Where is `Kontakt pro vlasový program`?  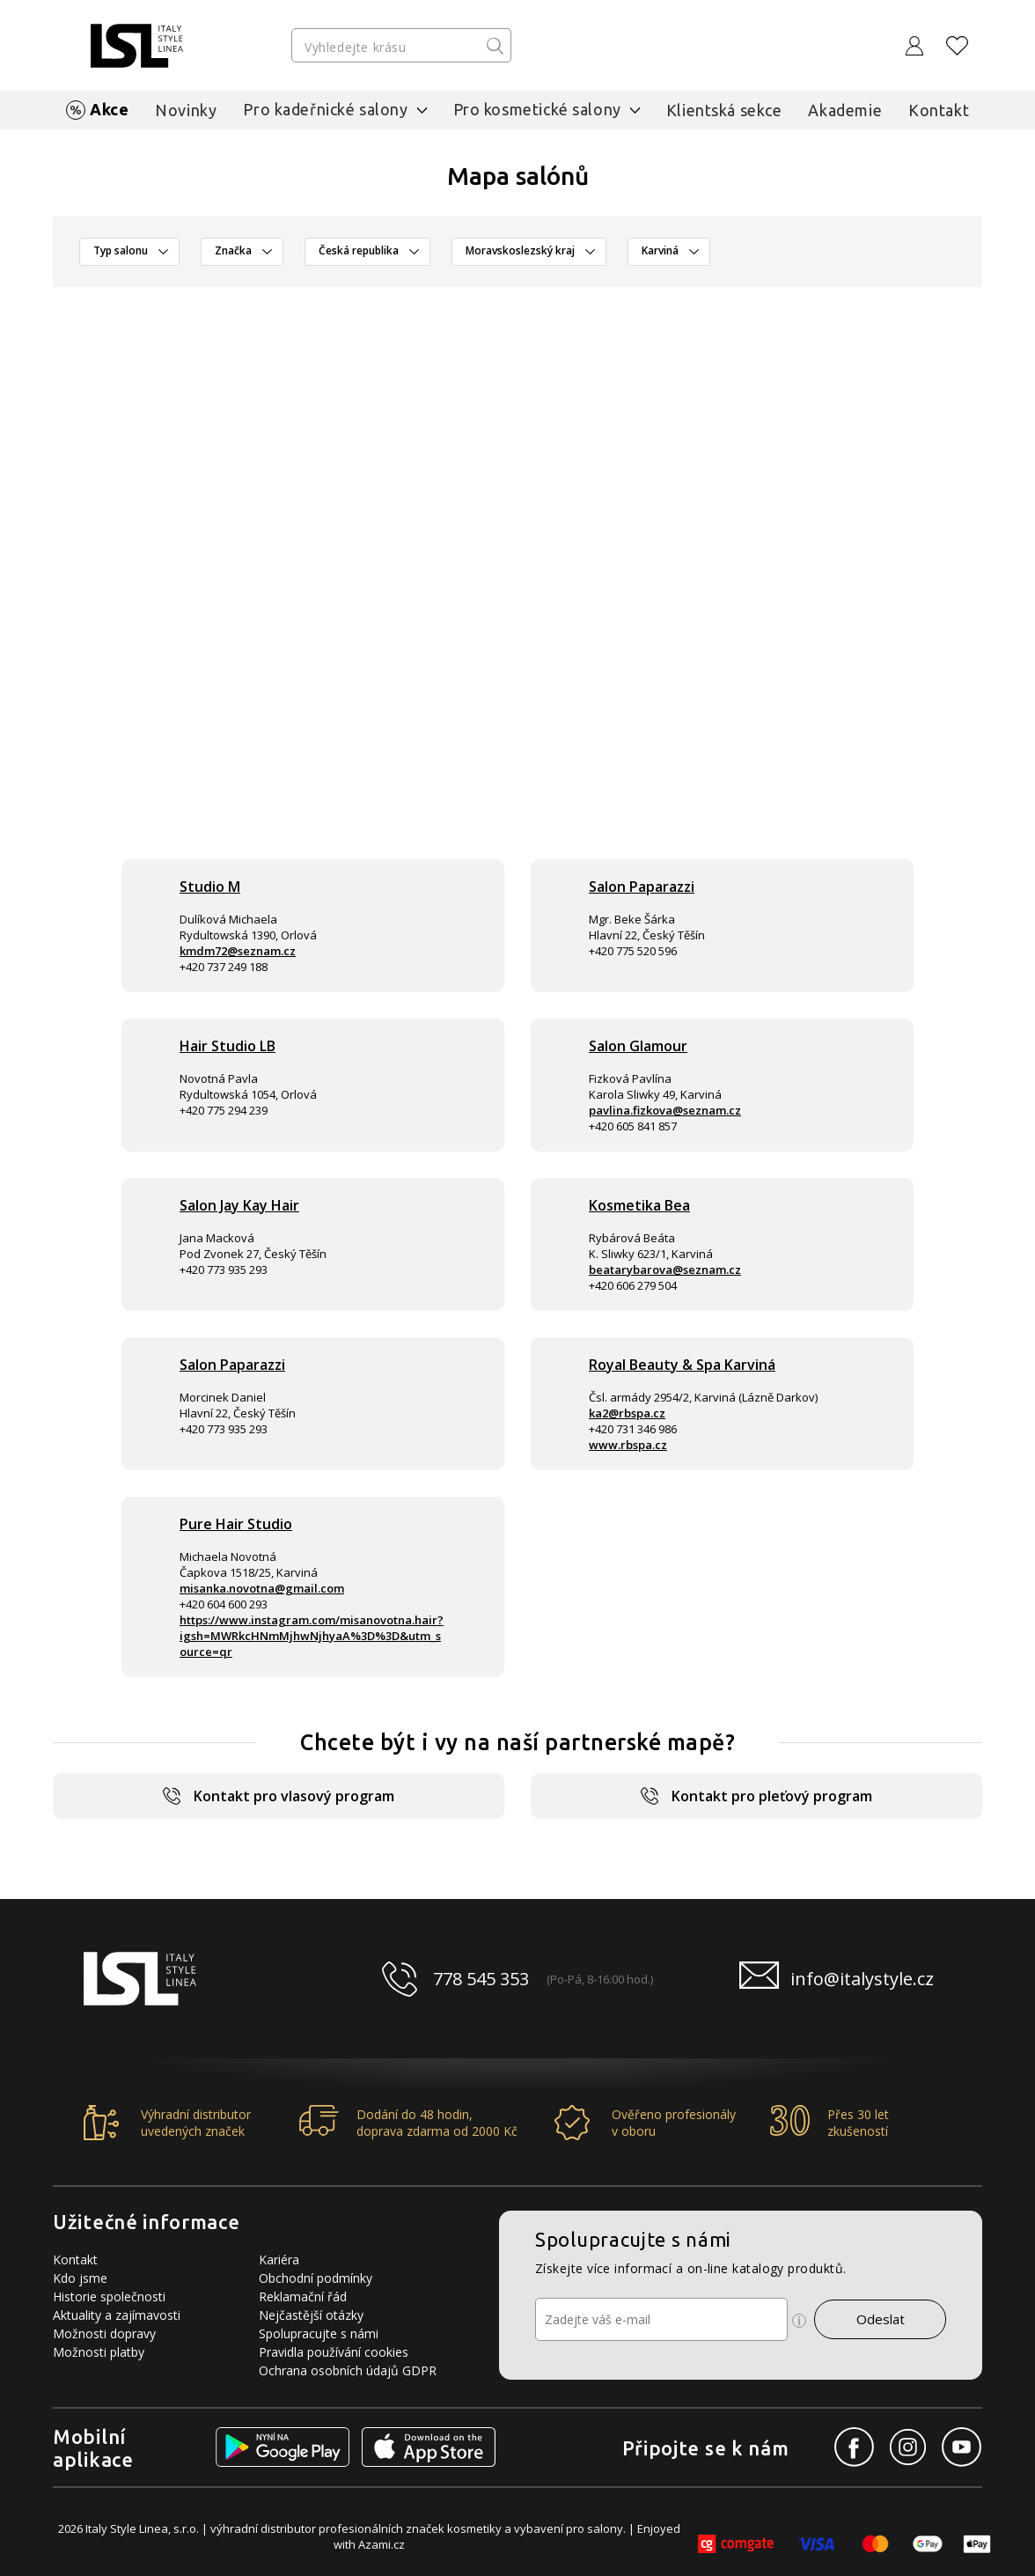 Kontakt pro vlasový program is located at coordinates (278, 1796).